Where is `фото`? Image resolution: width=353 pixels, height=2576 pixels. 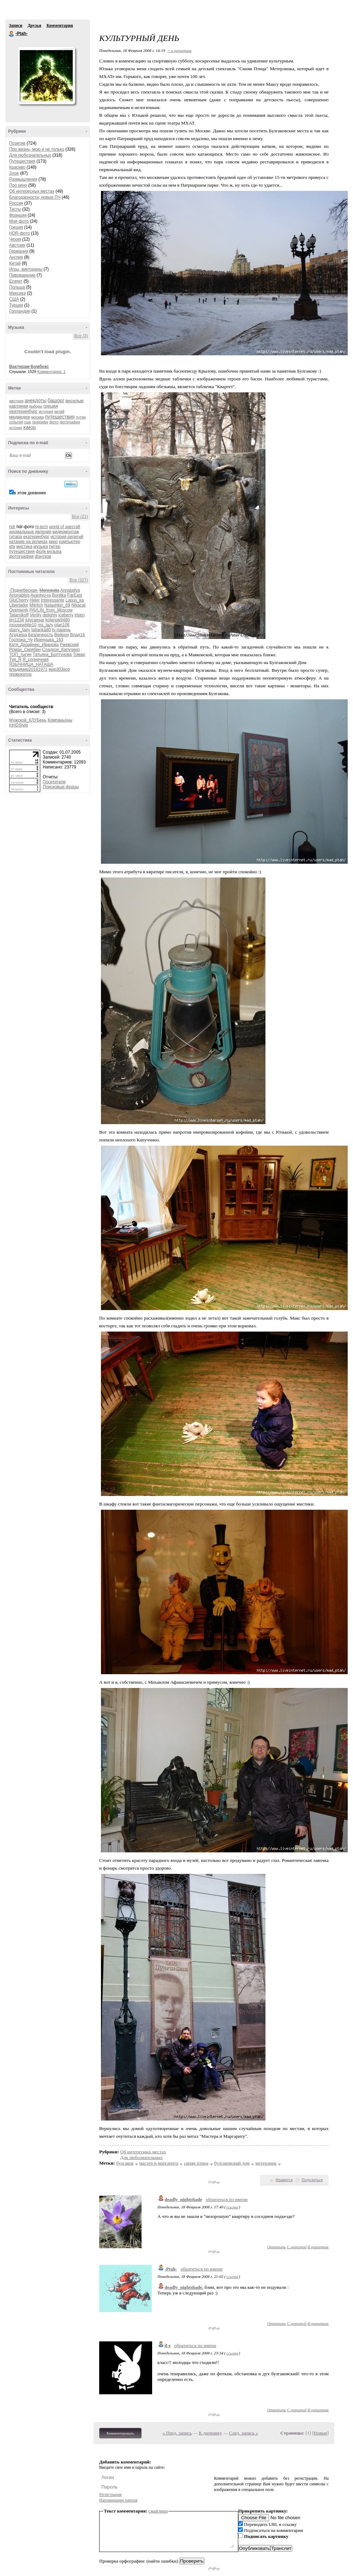 фото is located at coordinates (54, 422).